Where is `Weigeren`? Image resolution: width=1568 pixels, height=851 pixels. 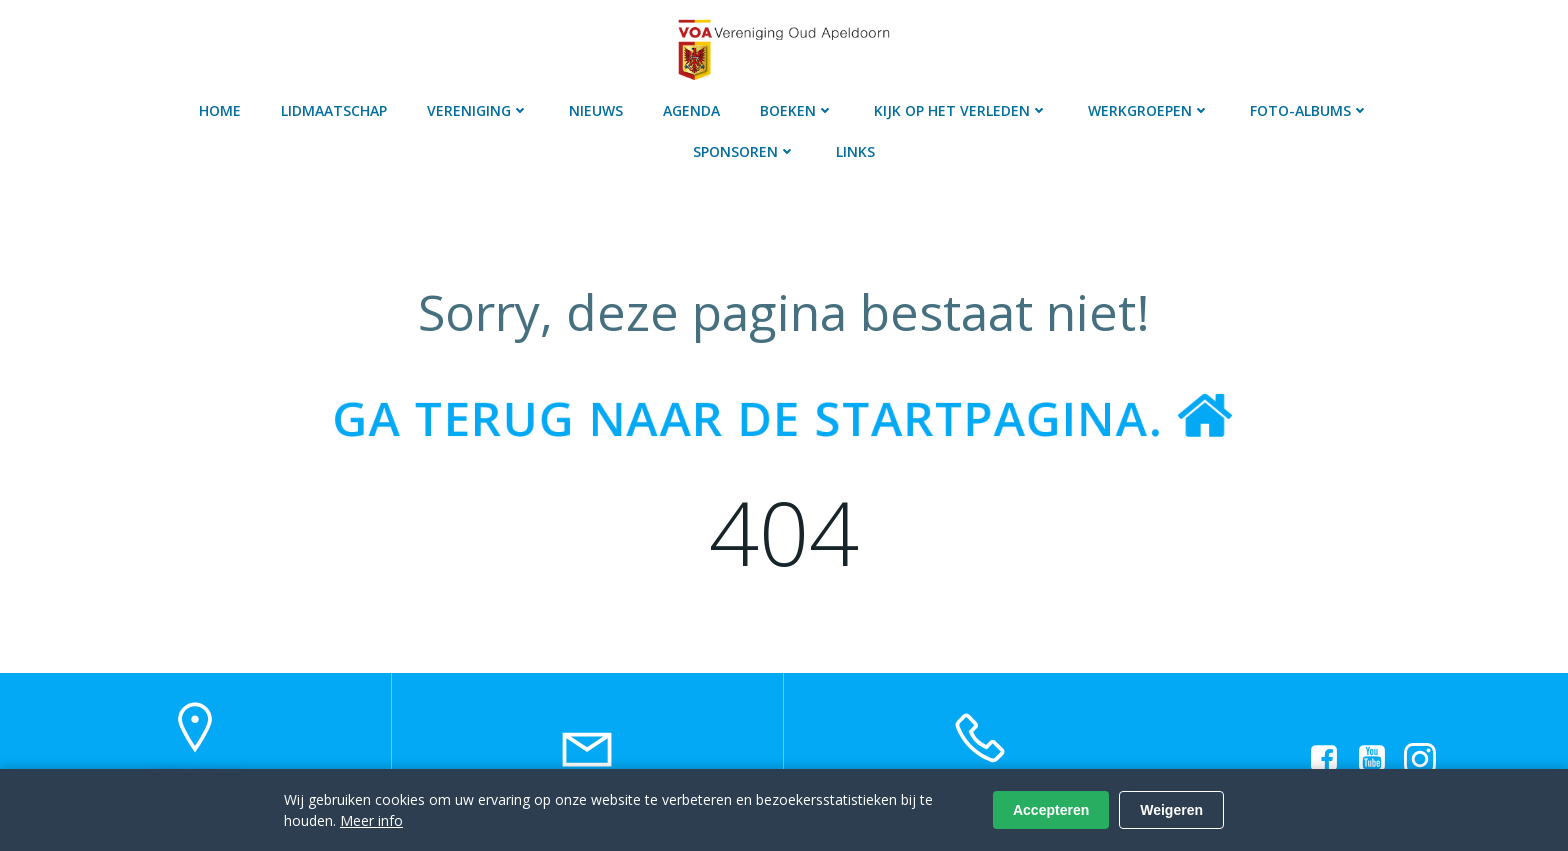 Weigeren is located at coordinates (1171, 810).